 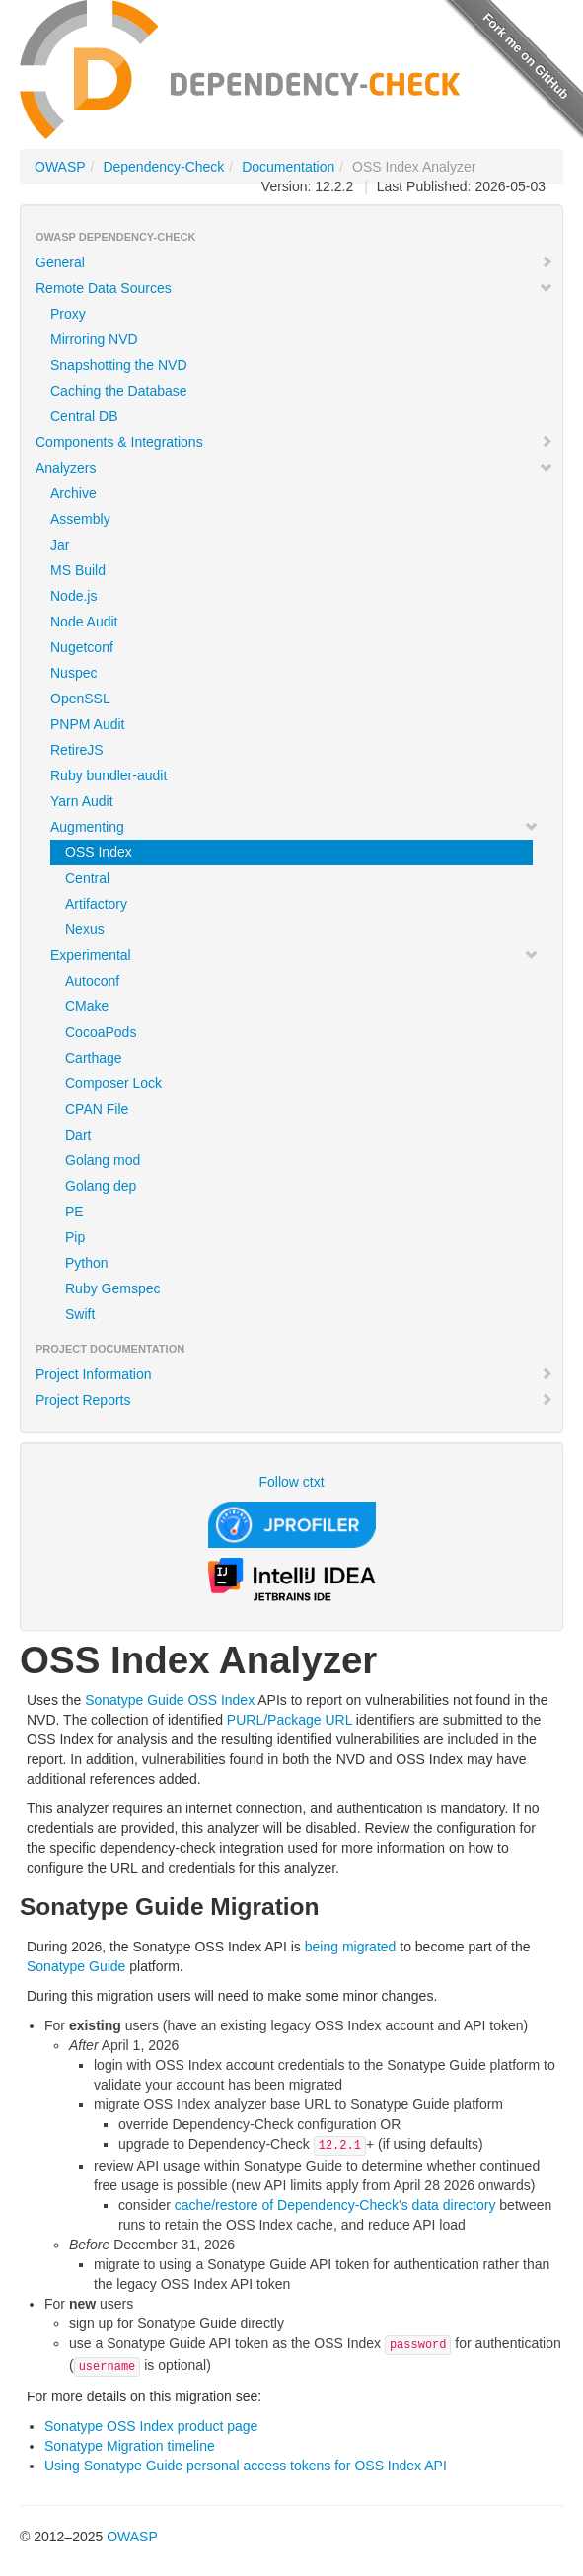 I want to click on Sonatype Guide, so click(x=76, y=1966).